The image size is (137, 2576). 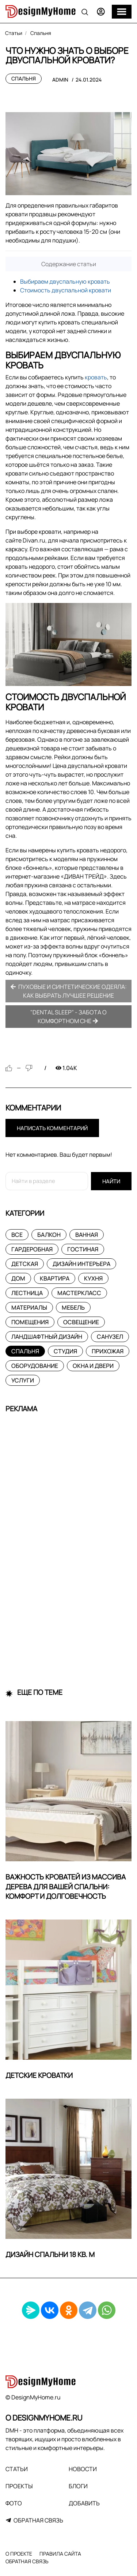 I want to click on "Dental Sleep" - забота о комфортном сне, so click(x=68, y=1016).